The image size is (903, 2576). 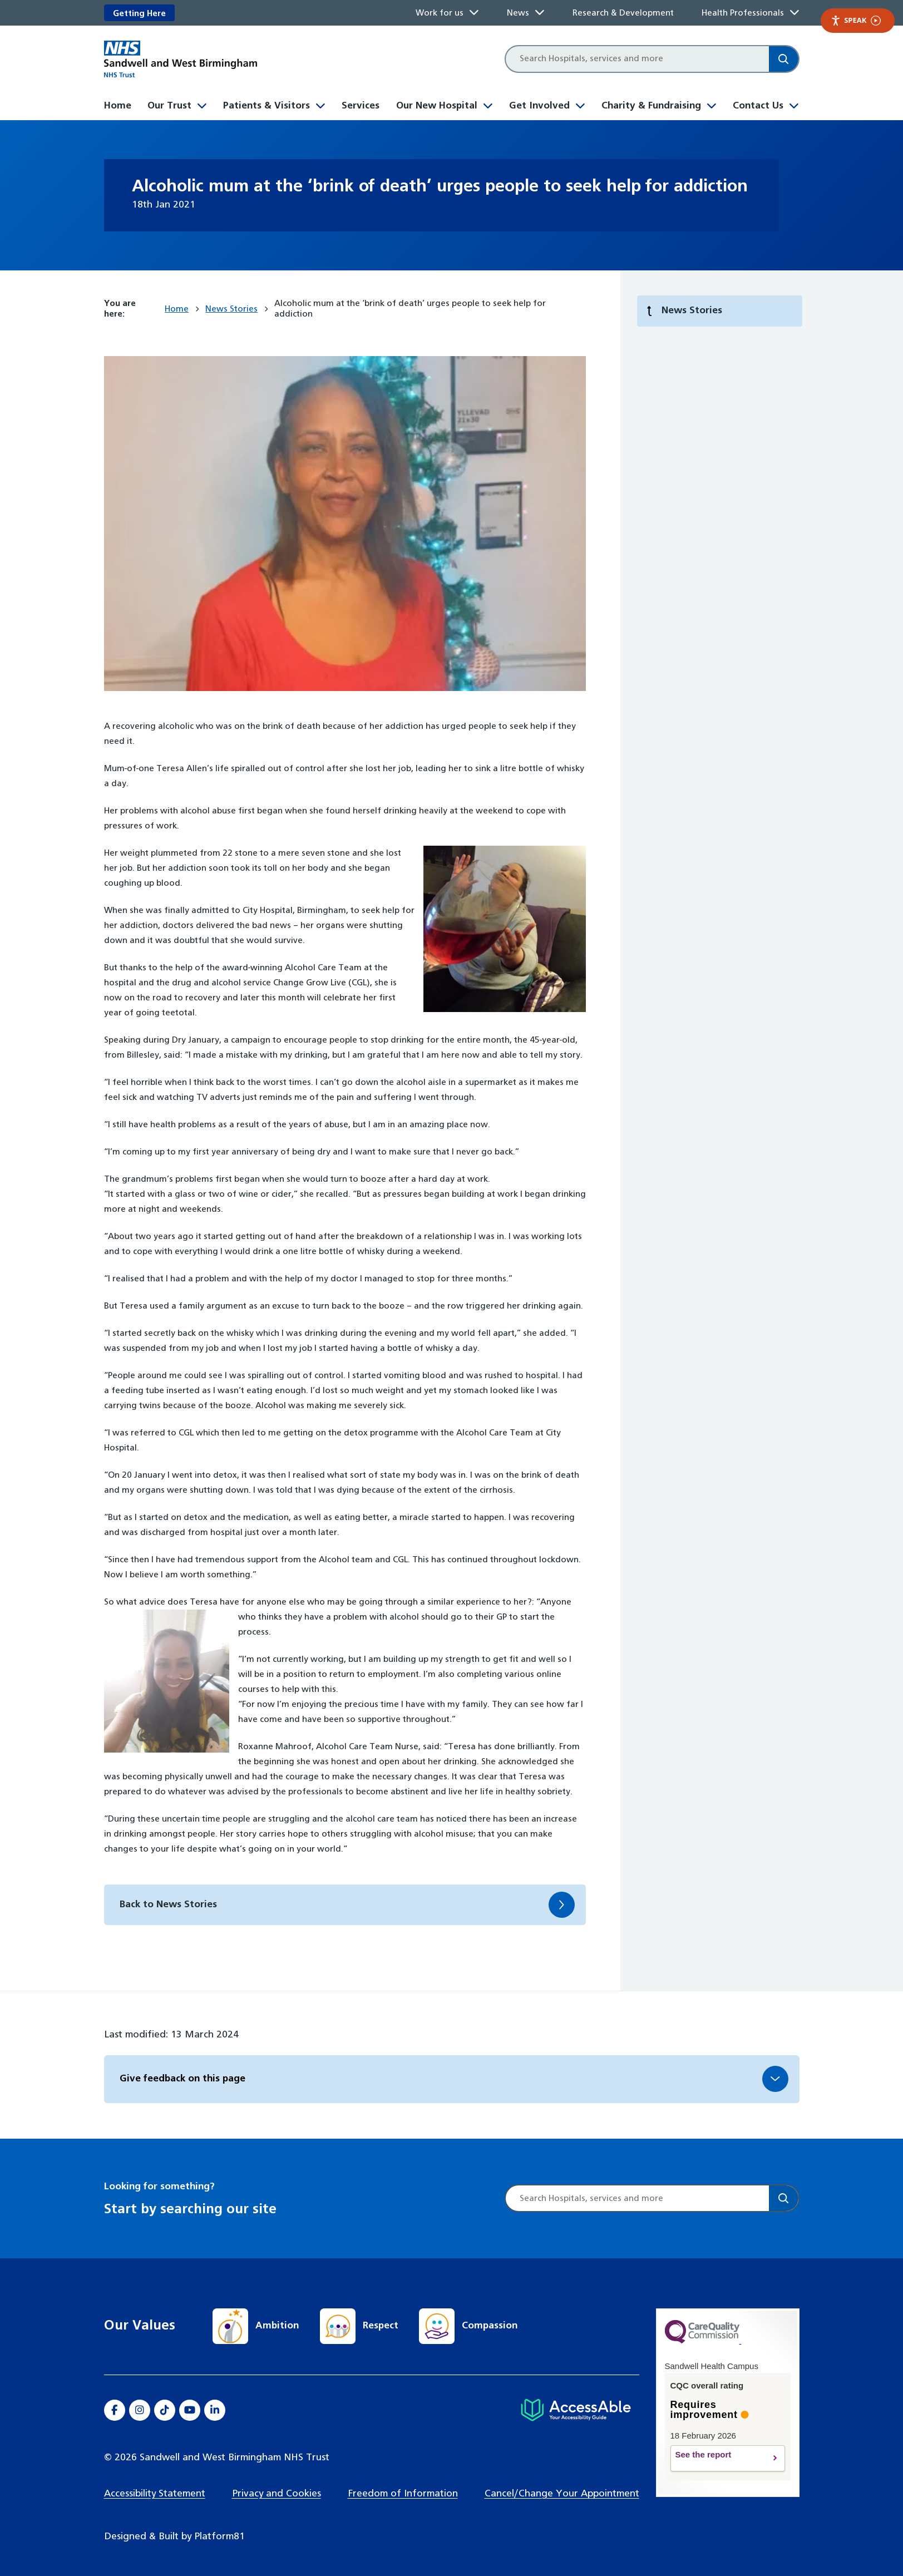 I want to click on [Site search], so click(x=637, y=59).